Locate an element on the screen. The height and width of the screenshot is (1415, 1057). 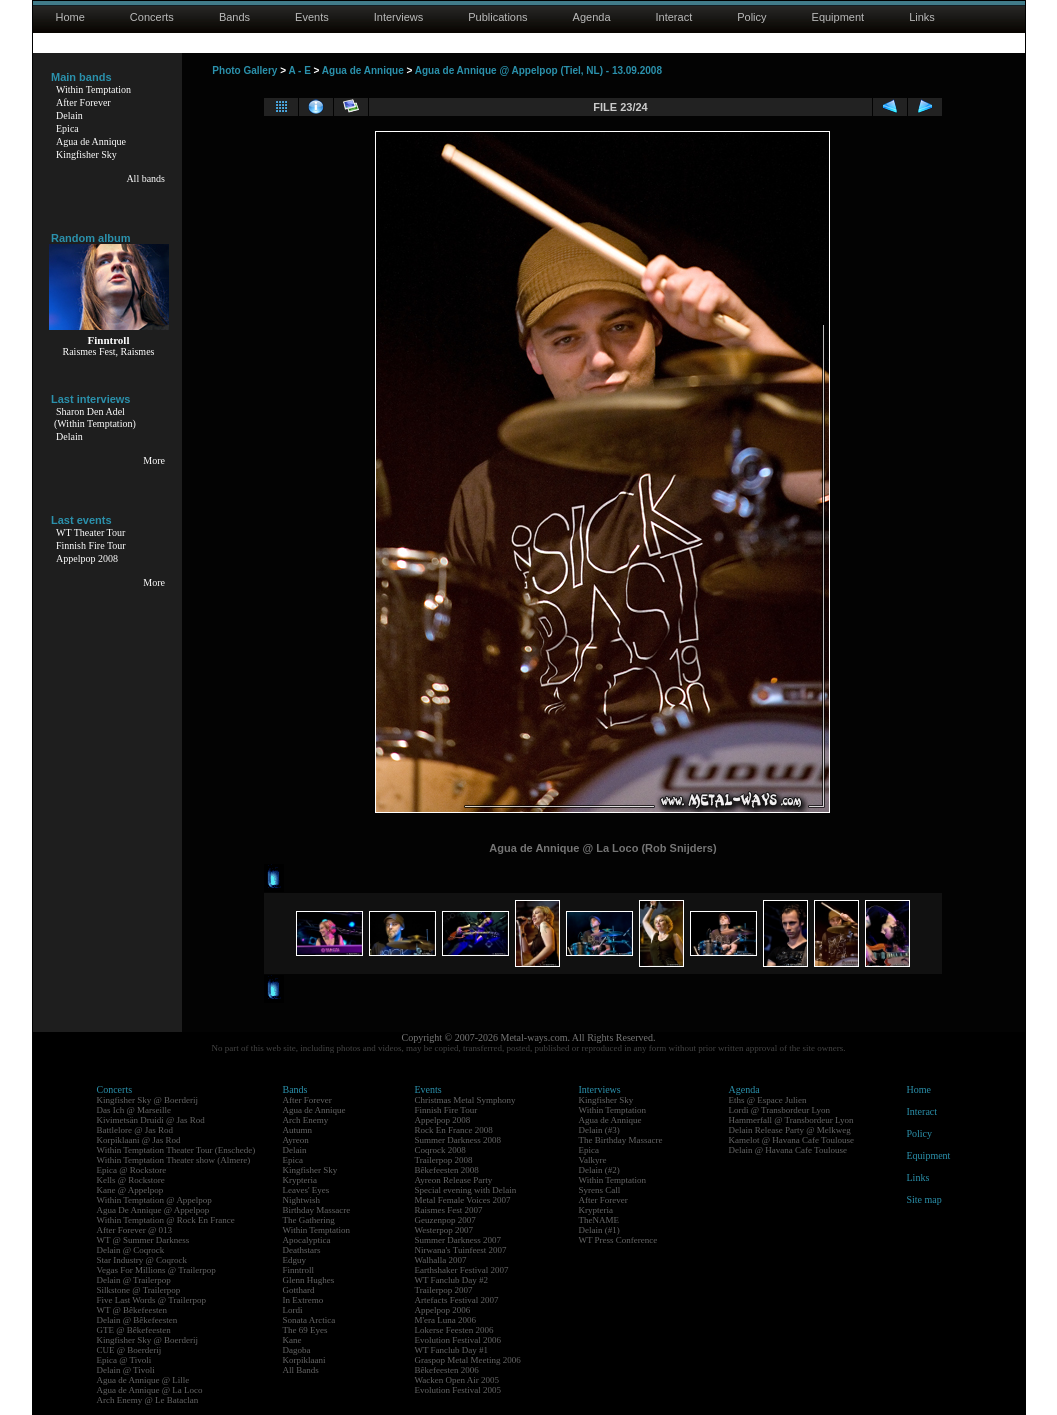
Links is located at coordinates (922, 17).